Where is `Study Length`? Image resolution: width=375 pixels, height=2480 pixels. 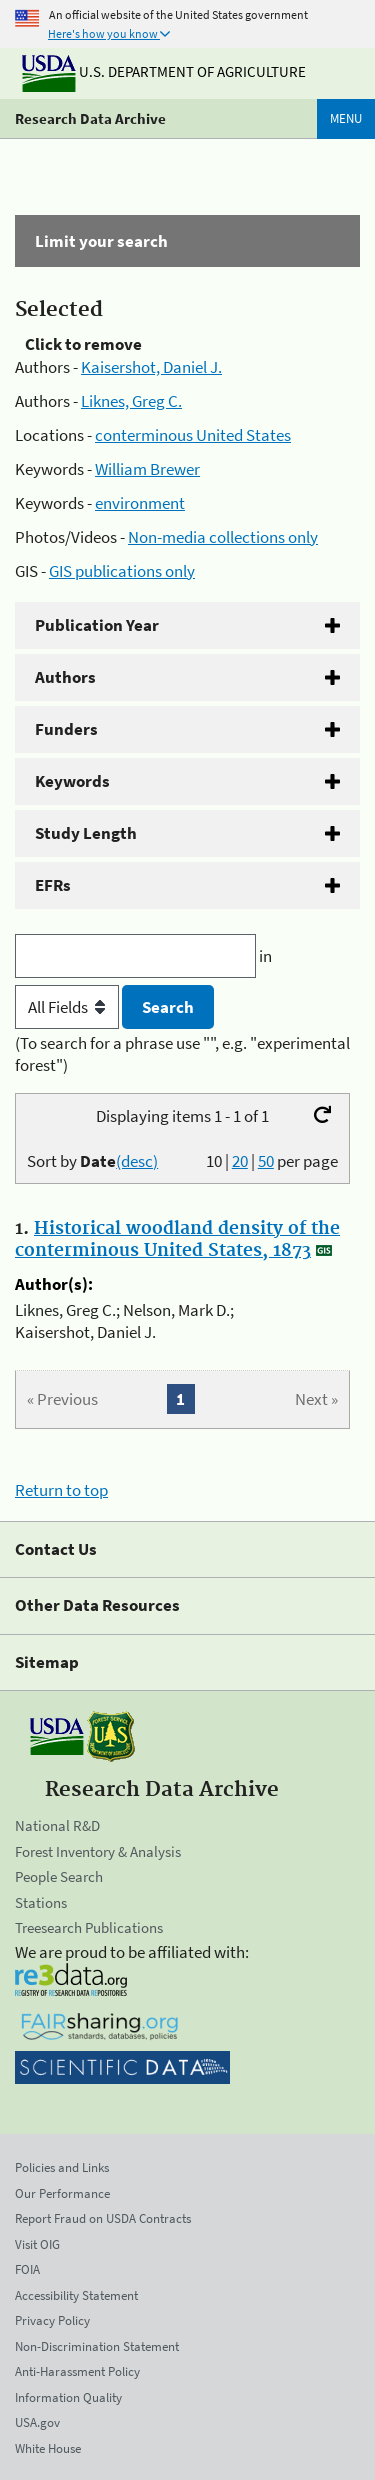 Study Length is located at coordinates (86, 833).